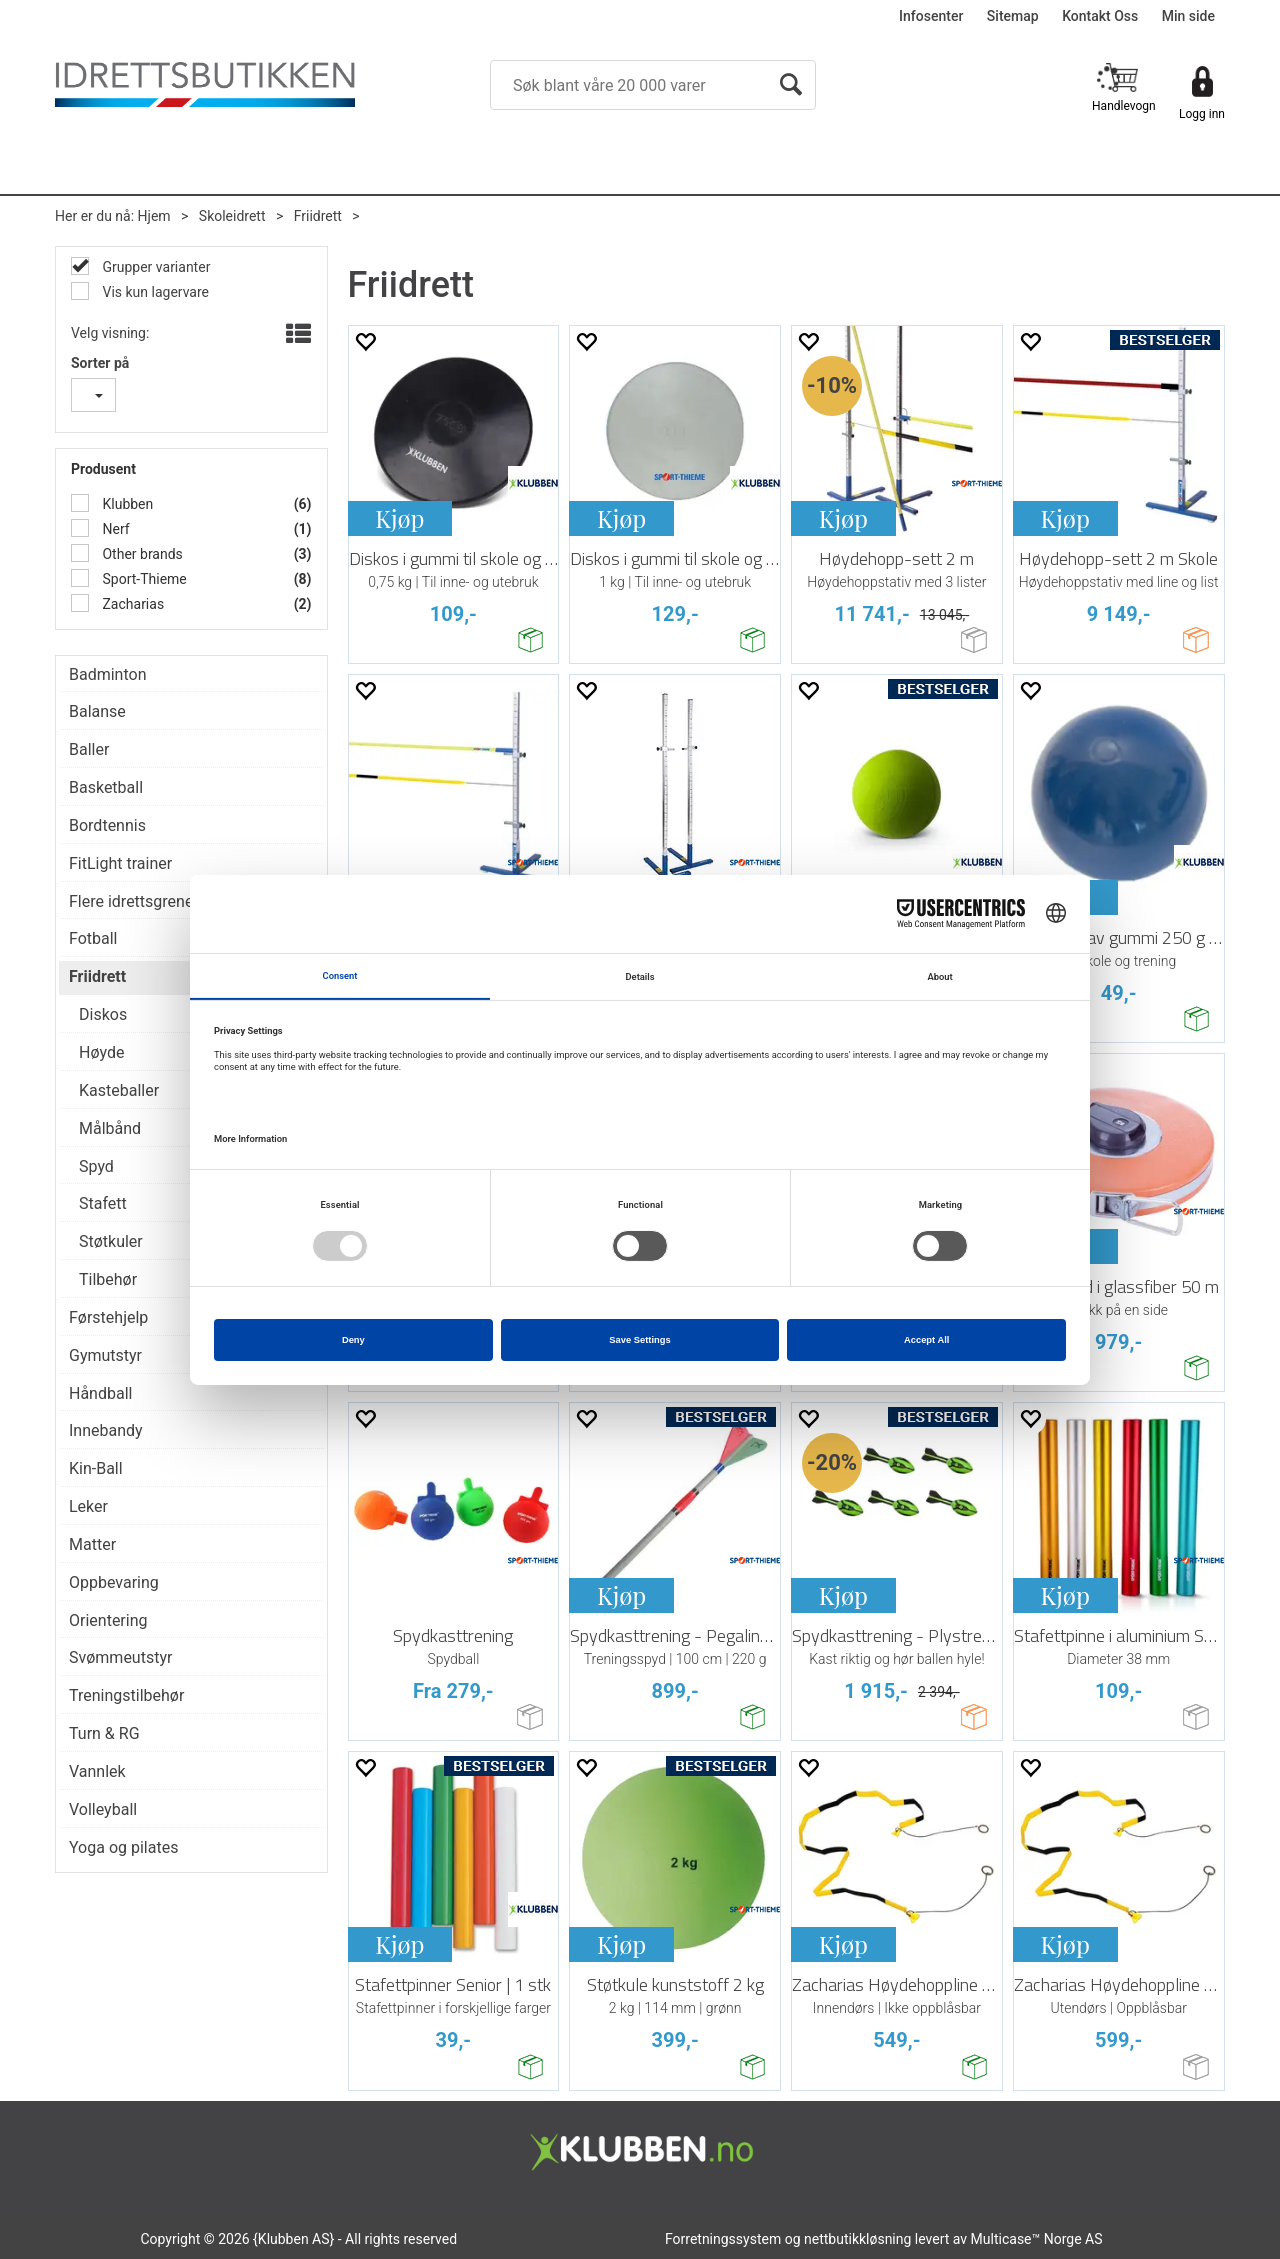  Describe the element at coordinates (1037, 2239) in the screenshot. I see `Multicase™ Norge AS` at that location.